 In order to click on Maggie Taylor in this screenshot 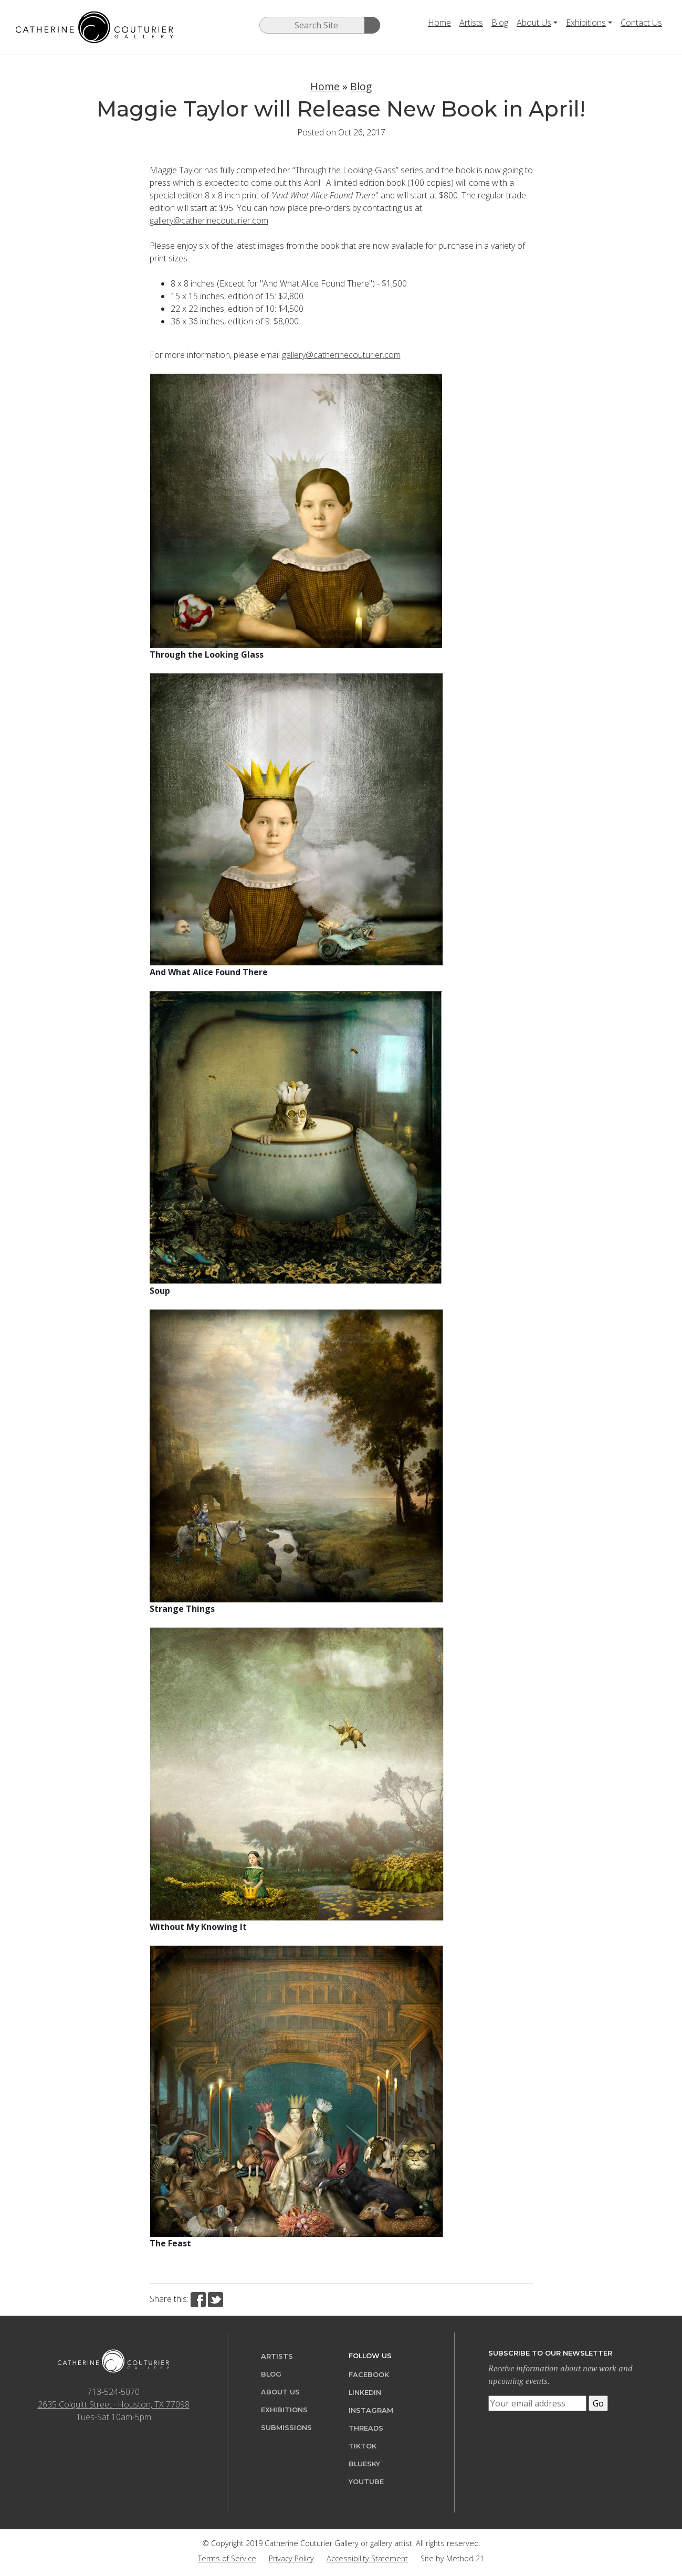, I will do `click(177, 170)`.